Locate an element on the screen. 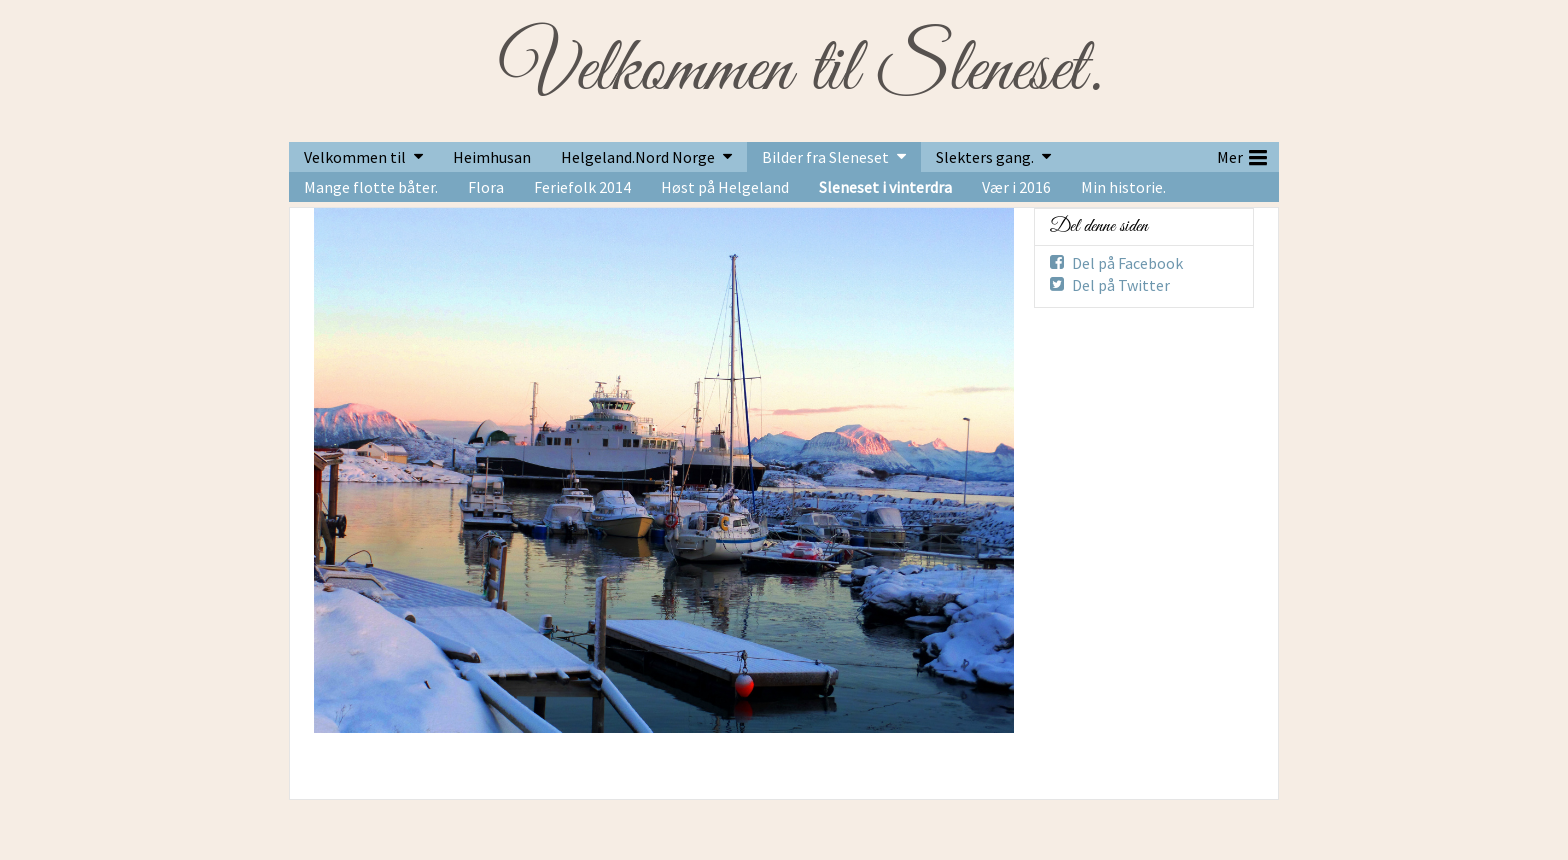 Image resolution: width=1568 pixels, height=860 pixels. Flora is located at coordinates (486, 187).